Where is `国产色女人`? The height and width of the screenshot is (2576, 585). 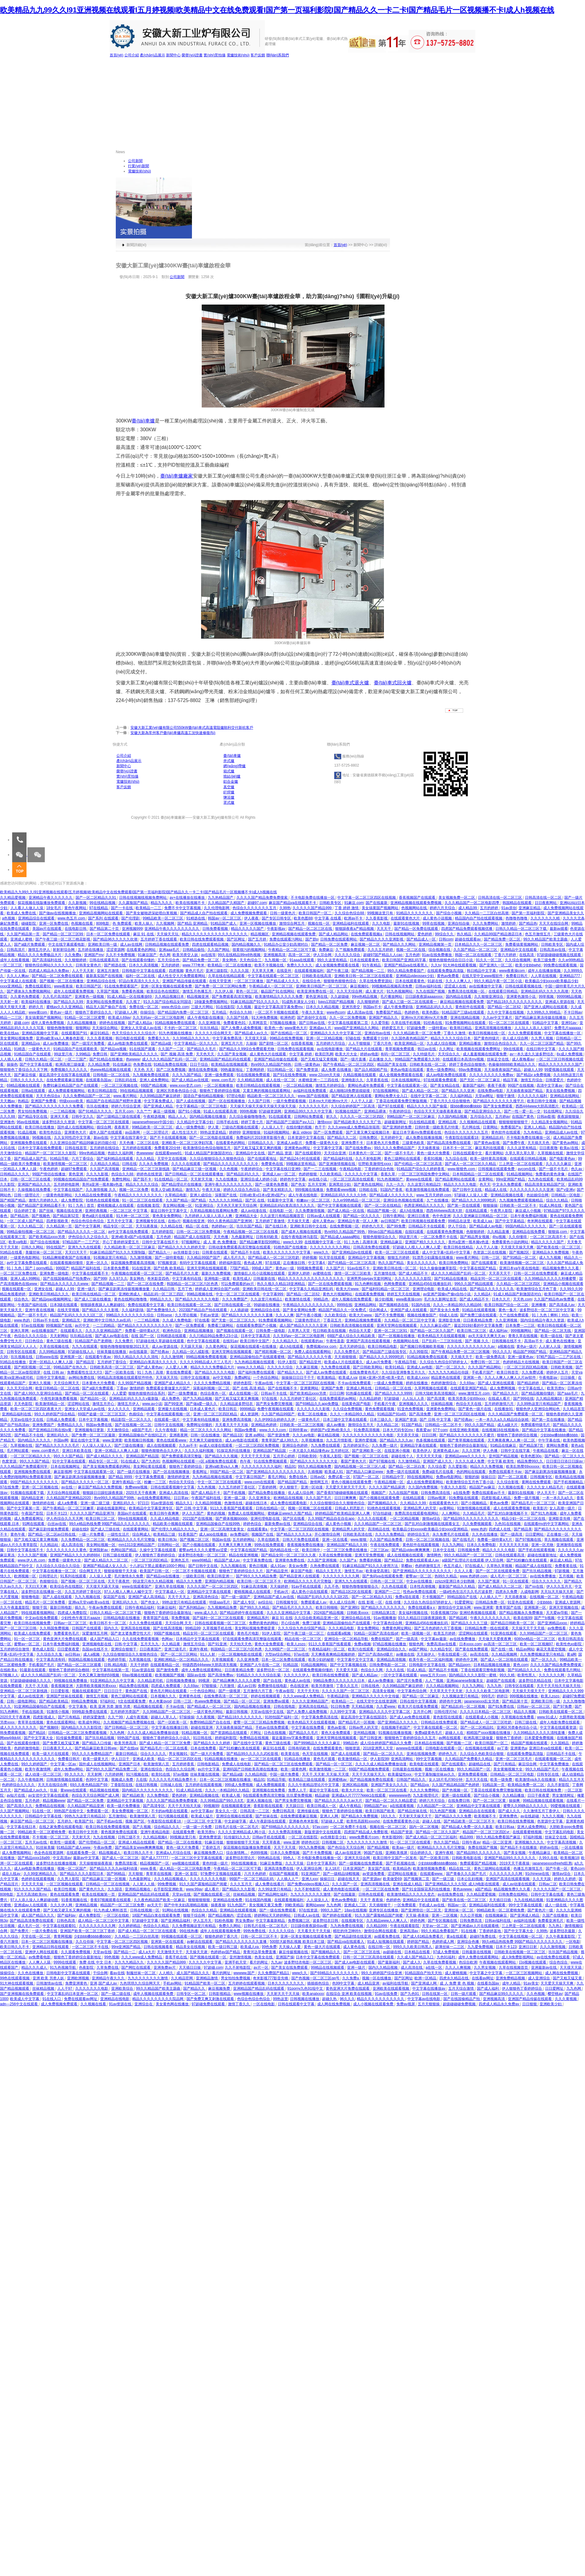 国产色女人 is located at coordinates (150, 1602).